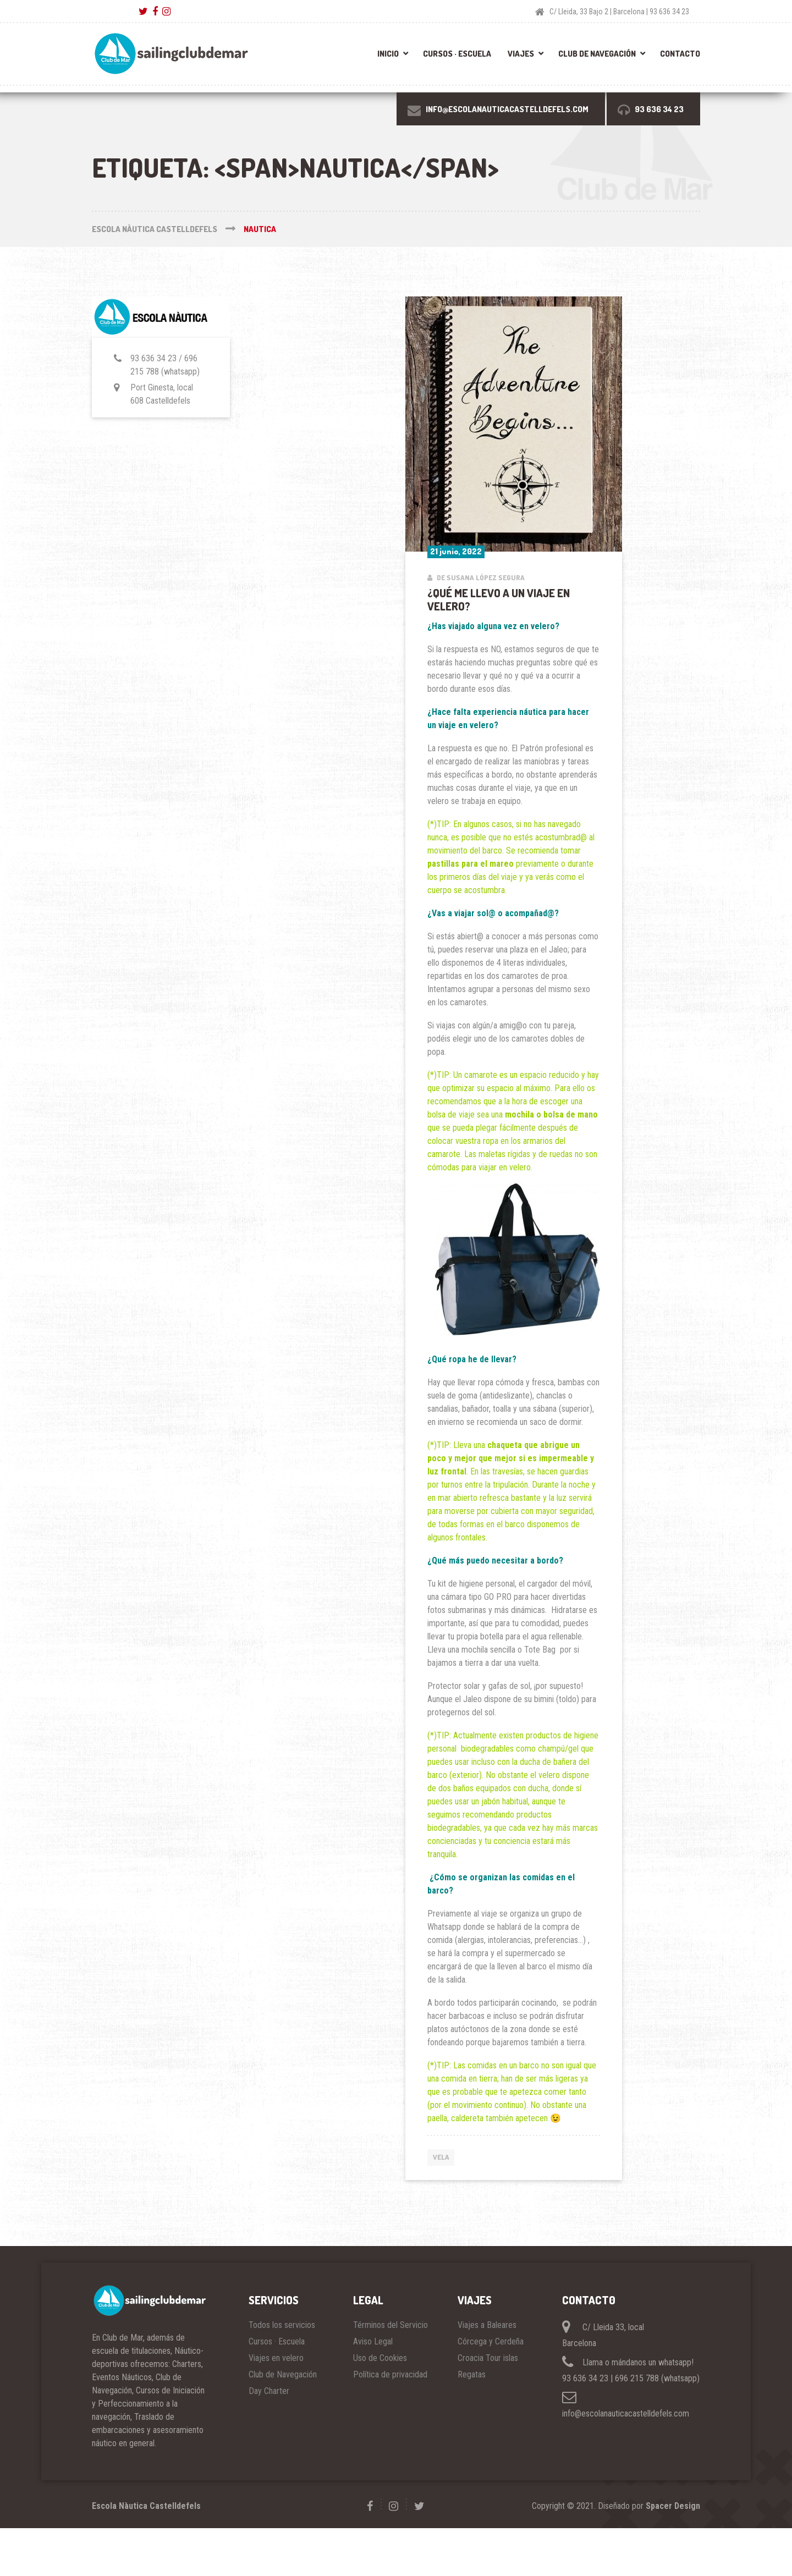 This screenshot has width=792, height=2576. Describe the element at coordinates (487, 2325) in the screenshot. I see `Viajes a Baleares` at that location.